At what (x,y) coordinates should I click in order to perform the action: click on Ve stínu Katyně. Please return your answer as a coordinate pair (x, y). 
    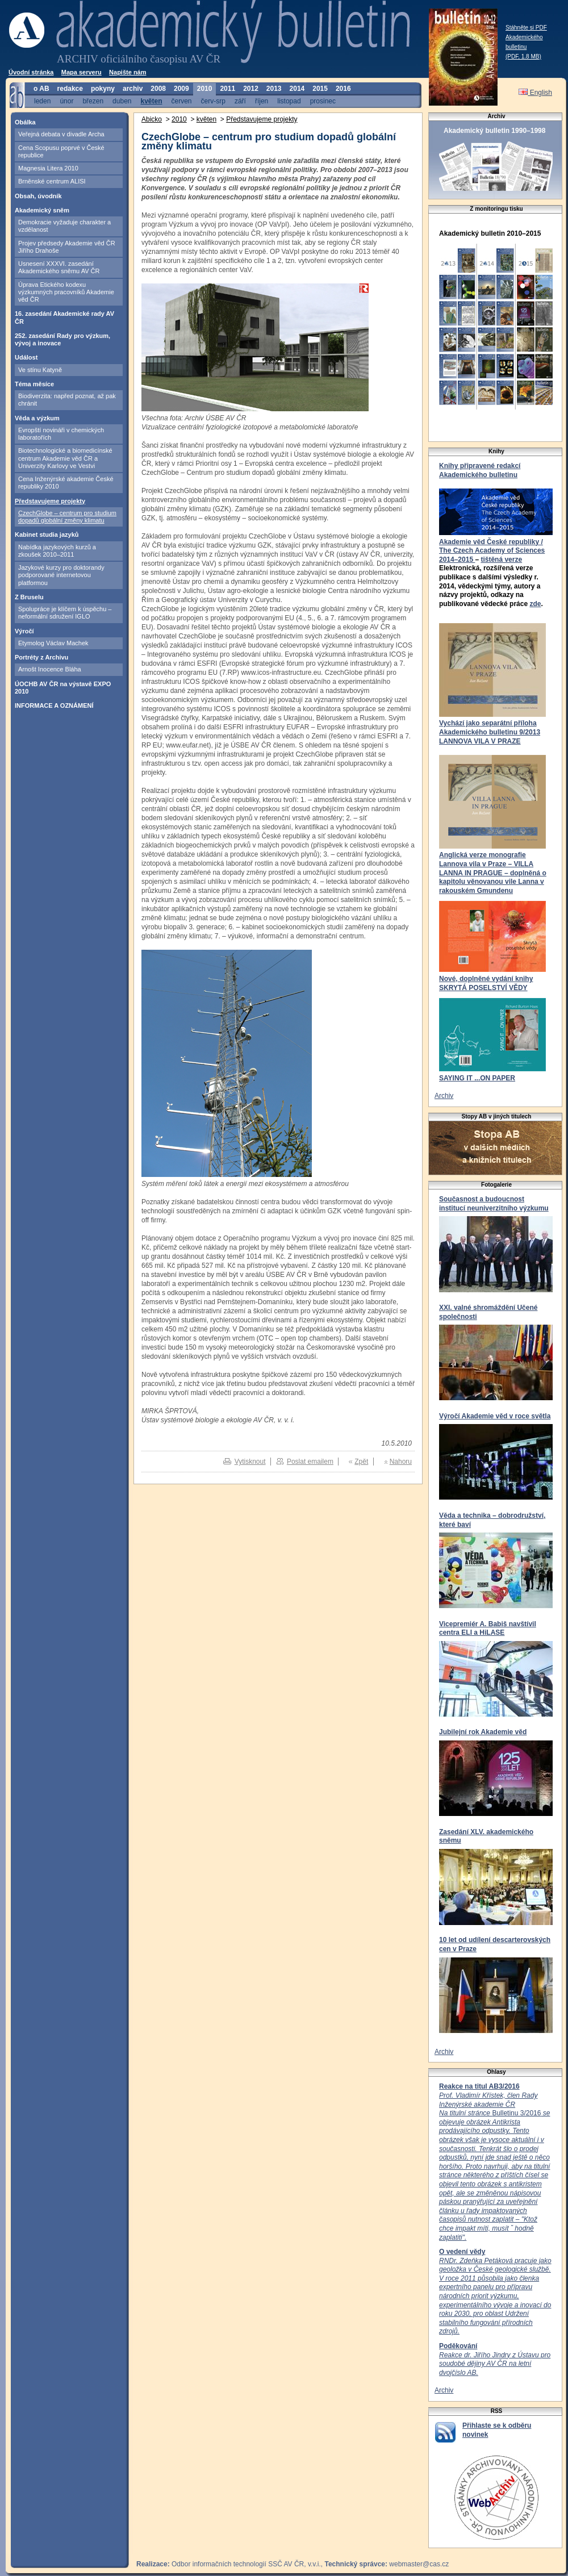
    Looking at the image, I should click on (40, 369).